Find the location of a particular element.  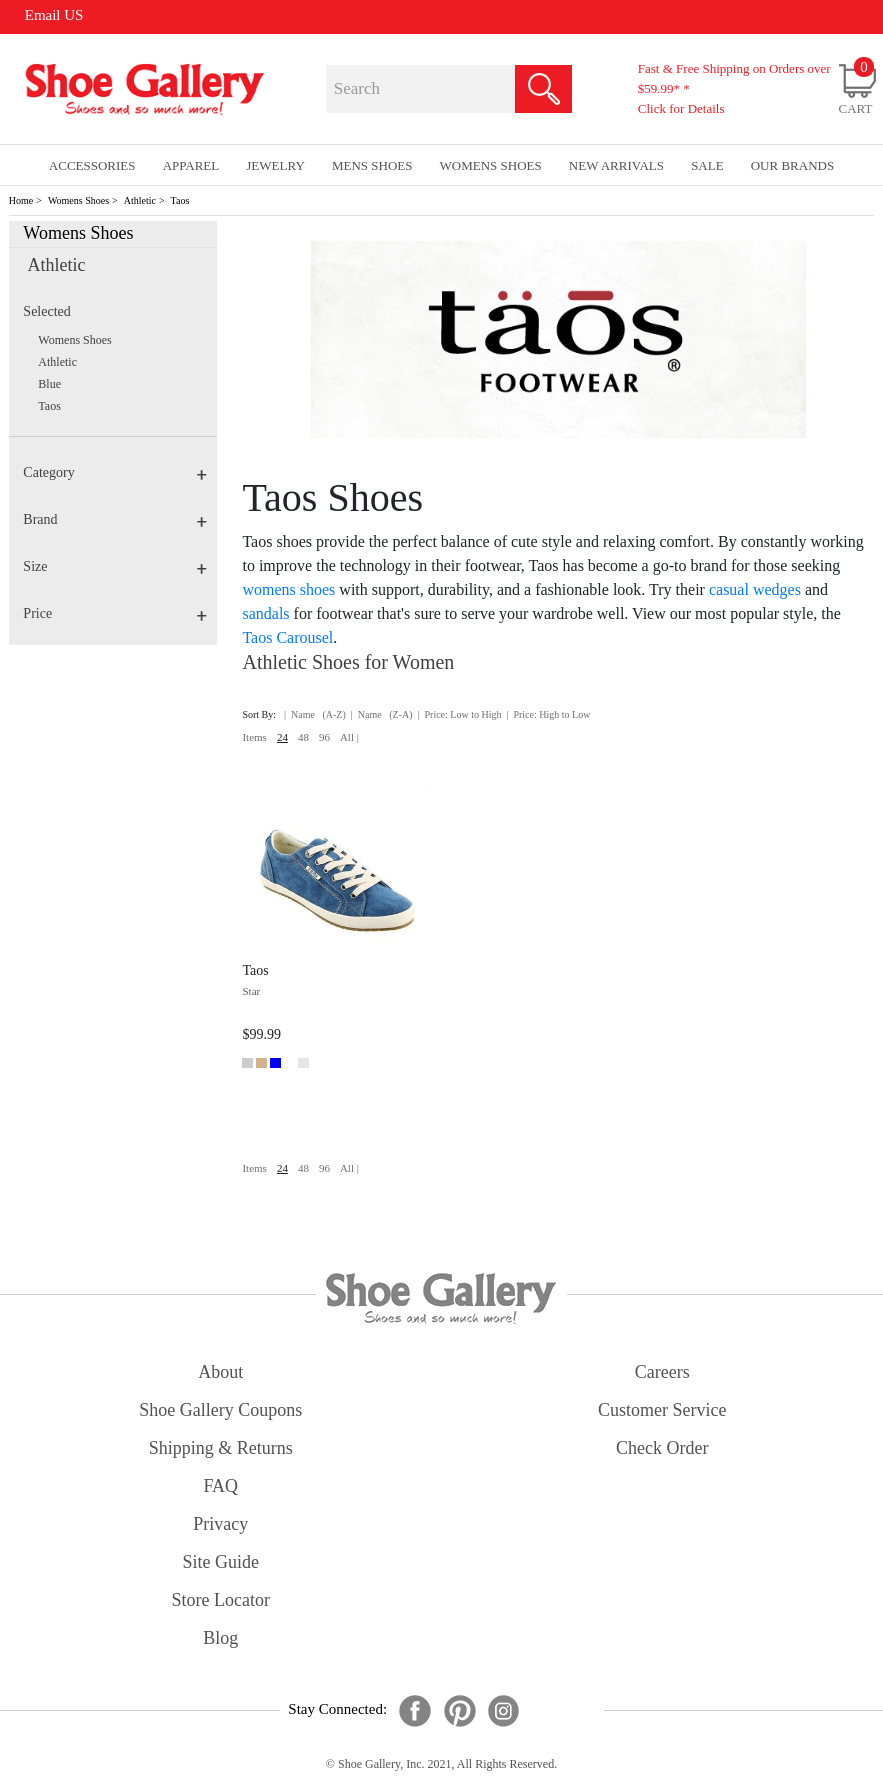

Selected is located at coordinates (46, 311).